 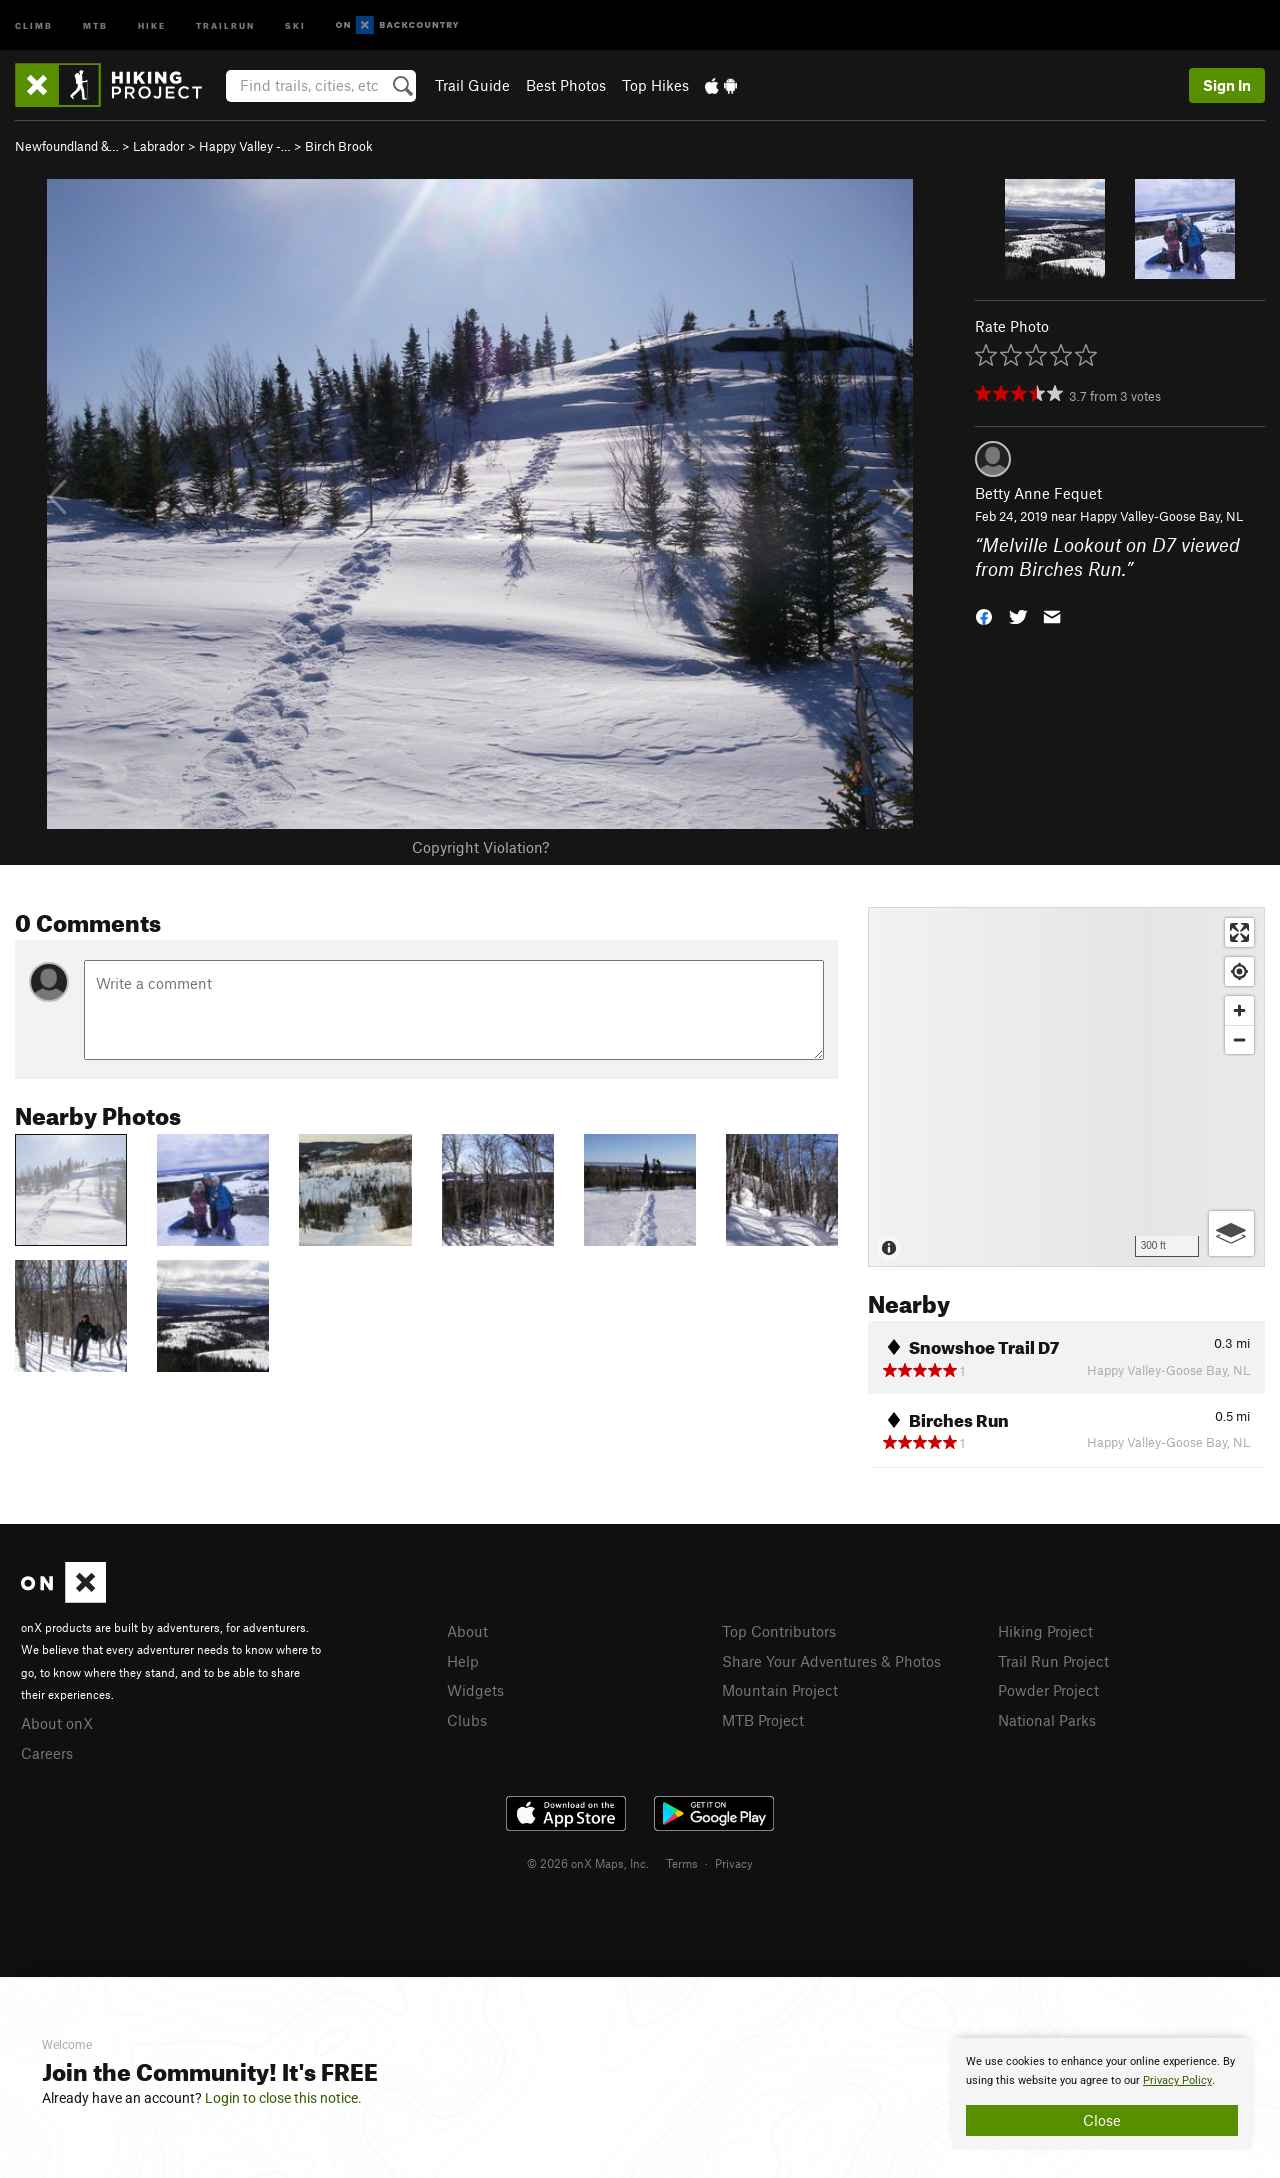 I want to click on Careers, so click(x=47, y=1753).